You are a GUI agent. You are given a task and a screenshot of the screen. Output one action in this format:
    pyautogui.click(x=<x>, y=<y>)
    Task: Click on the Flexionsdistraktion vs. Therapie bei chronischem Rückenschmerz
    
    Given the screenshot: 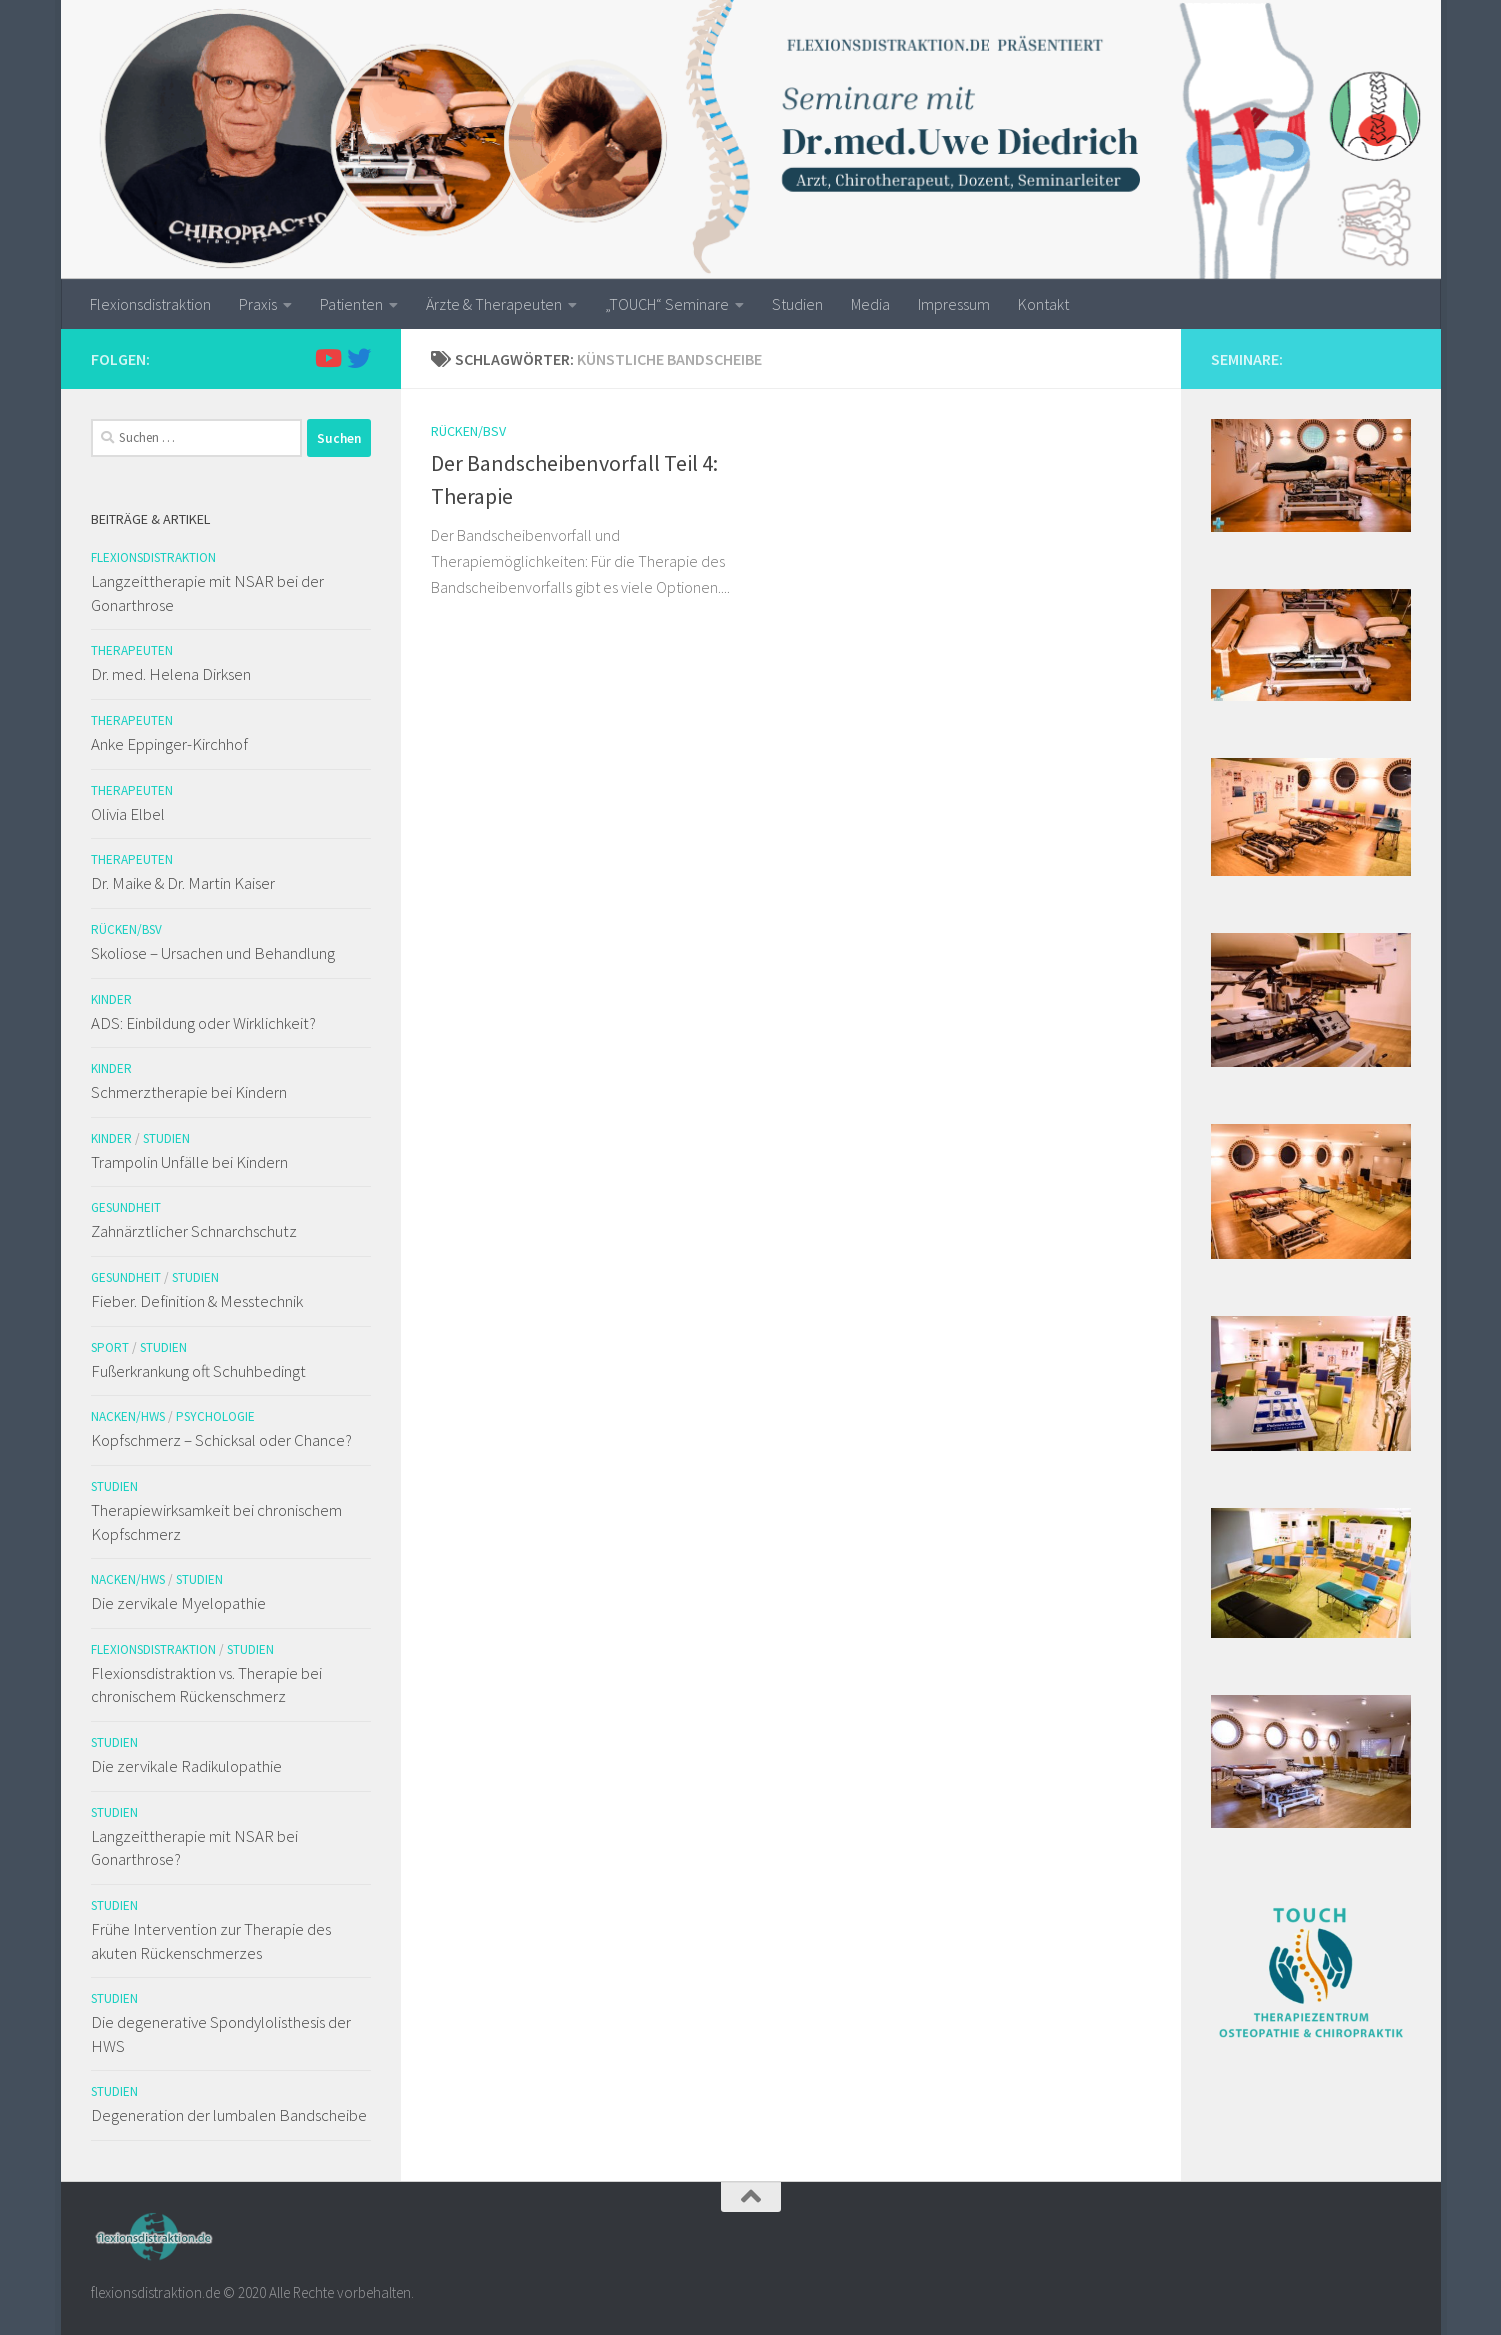 What is the action you would take?
    pyautogui.click(x=206, y=1685)
    